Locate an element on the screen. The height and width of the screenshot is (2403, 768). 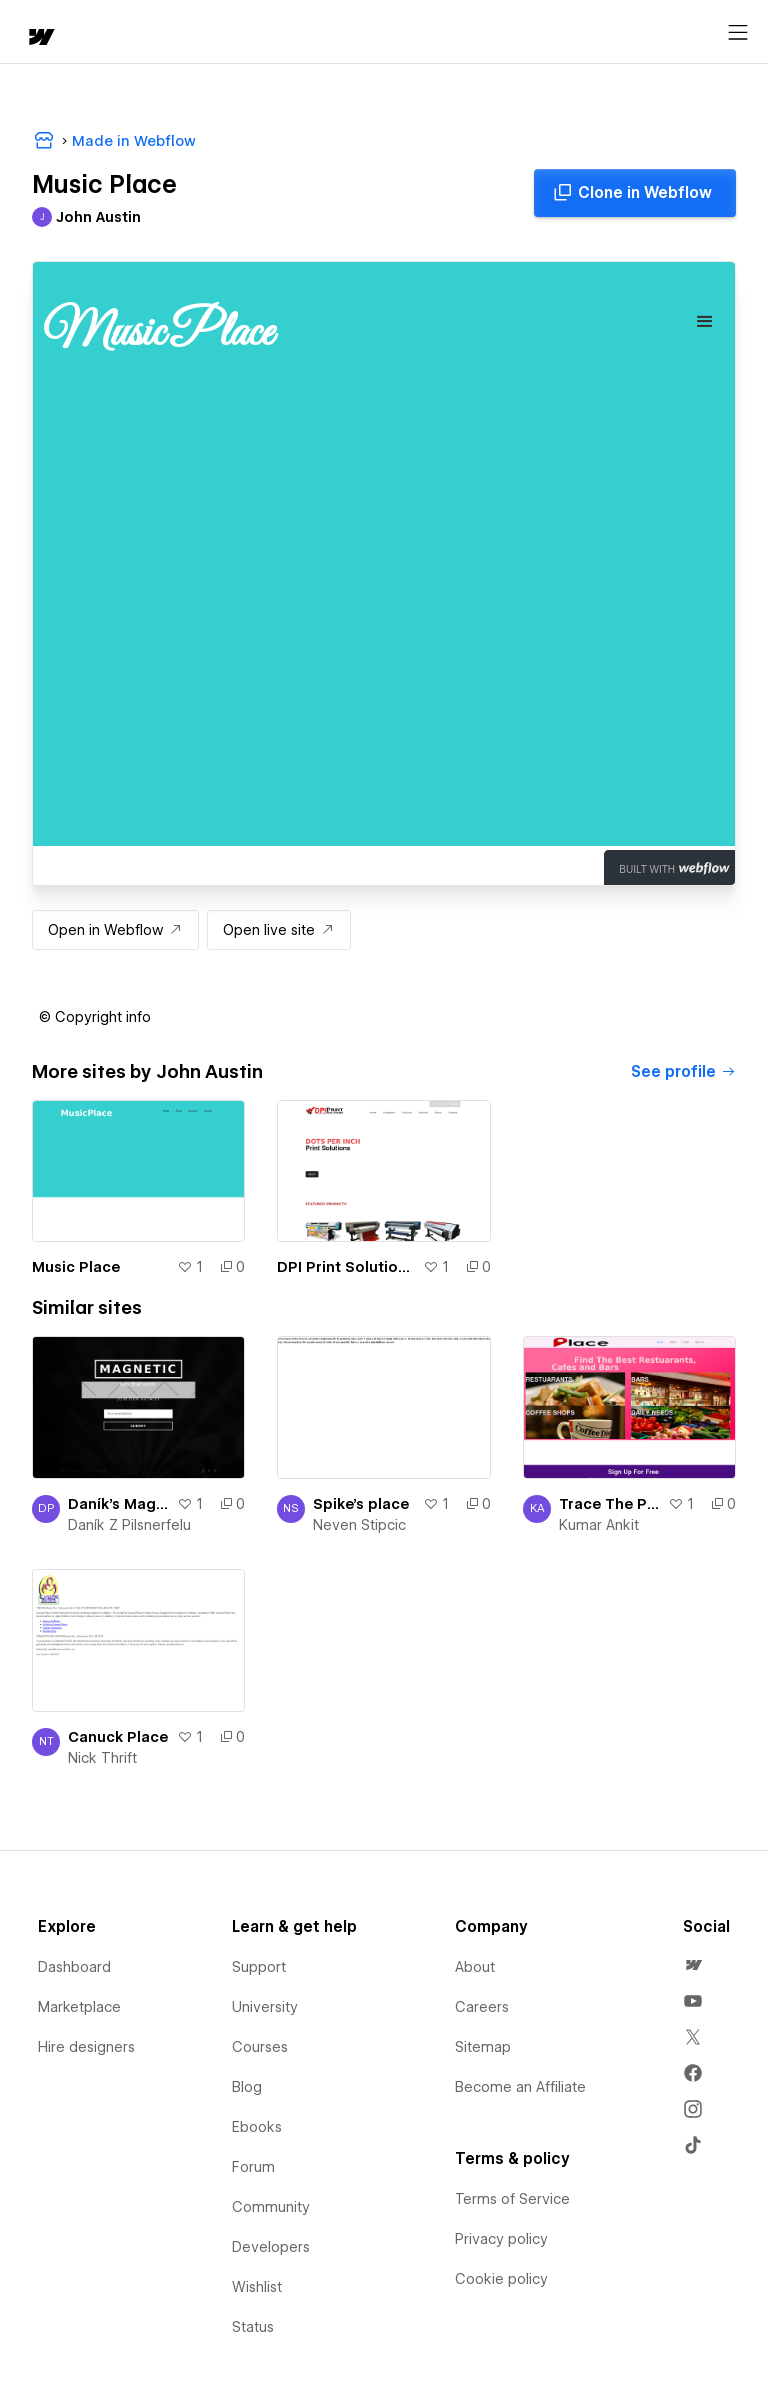
Support [menuitem] is located at coordinates (259, 1967).